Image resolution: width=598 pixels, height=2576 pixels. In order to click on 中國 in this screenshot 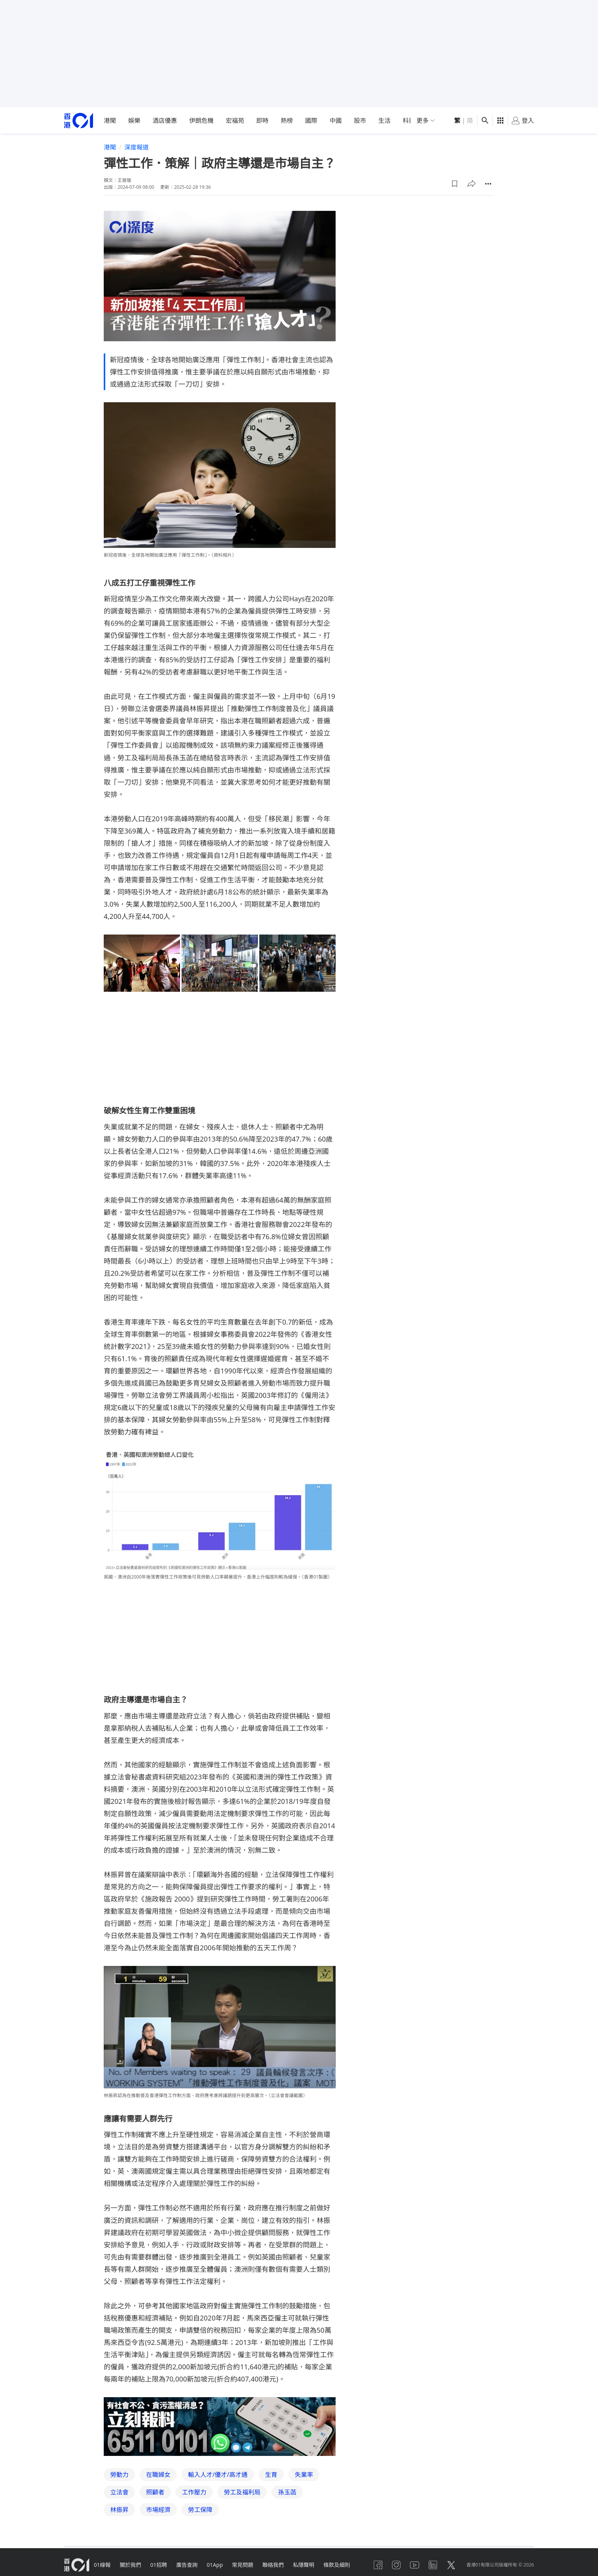, I will do `click(336, 120)`.